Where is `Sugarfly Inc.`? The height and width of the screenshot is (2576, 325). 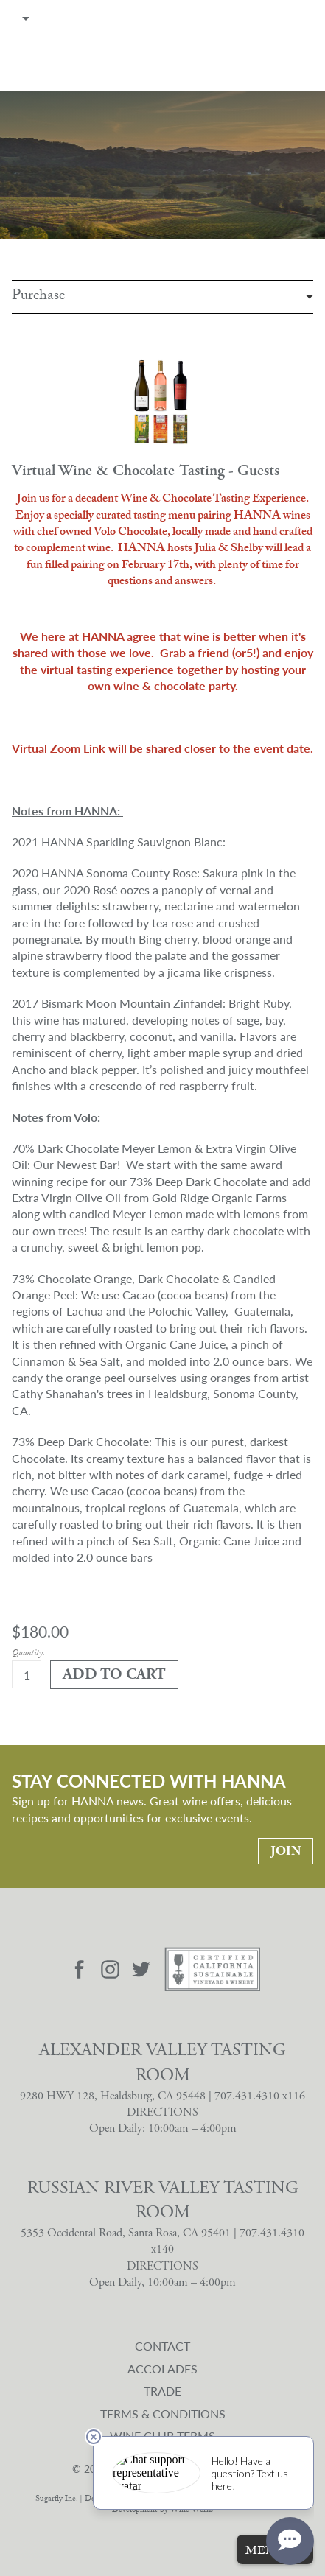 Sugarfly Inc. is located at coordinates (56, 2500).